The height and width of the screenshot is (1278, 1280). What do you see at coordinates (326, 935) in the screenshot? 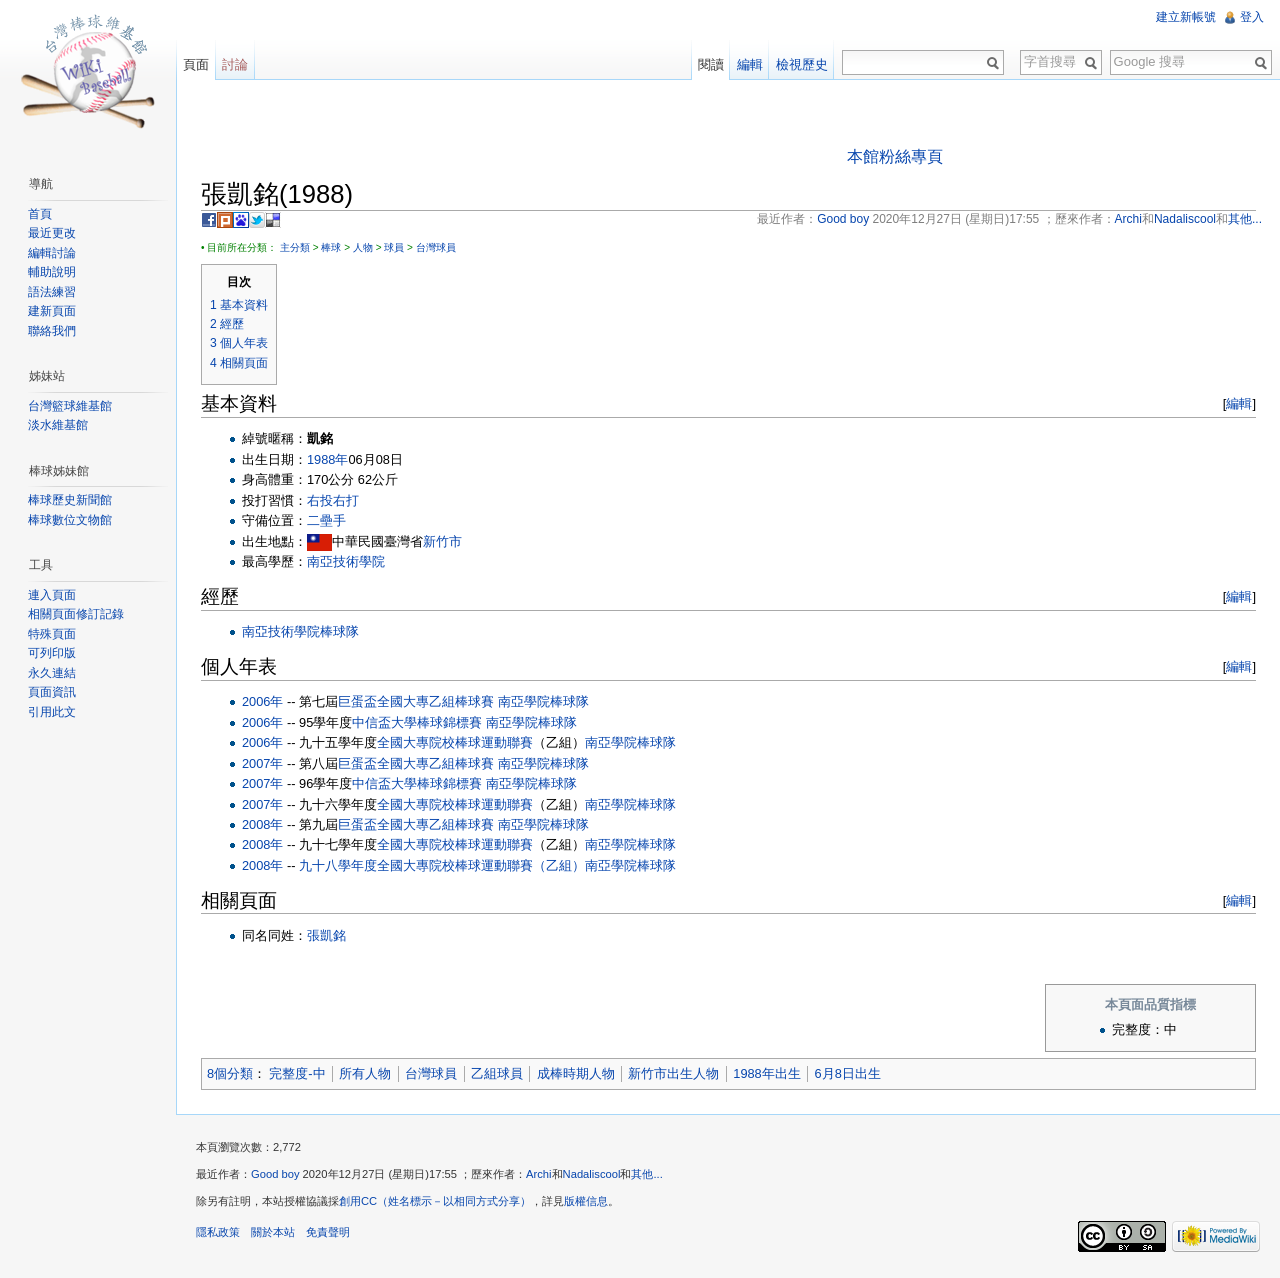
I see `張凱銘` at bounding box center [326, 935].